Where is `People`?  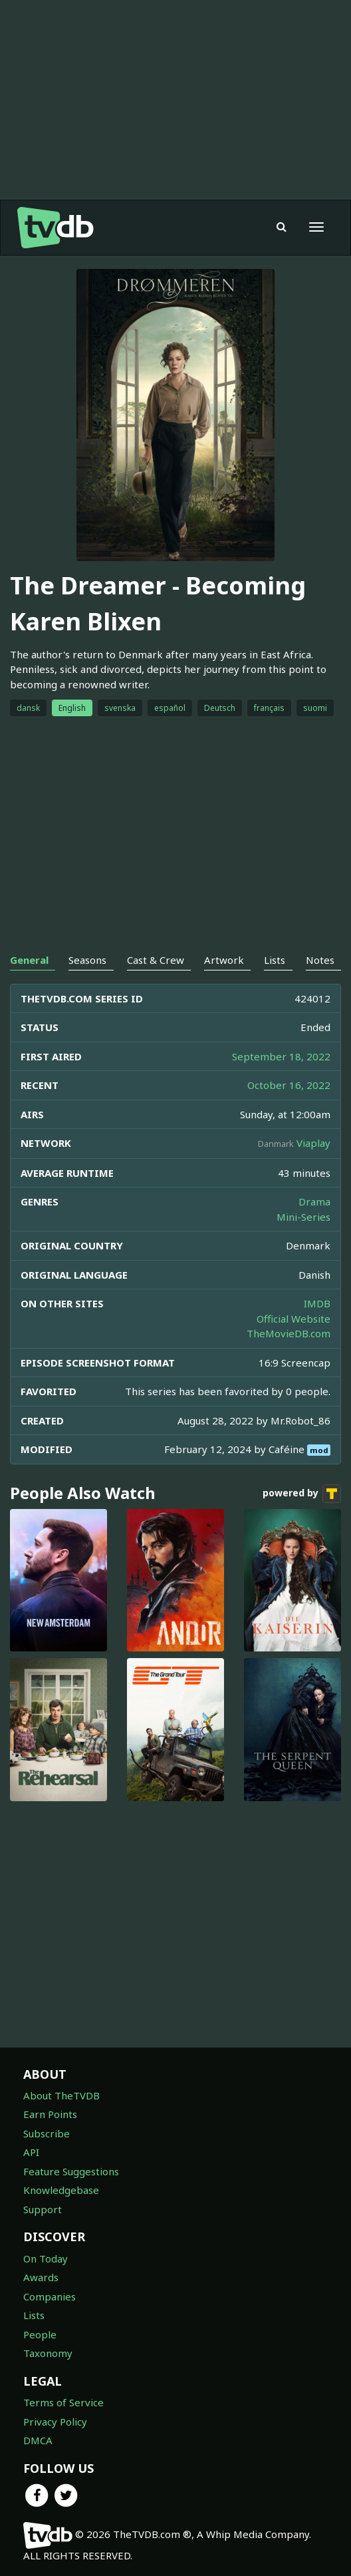 People is located at coordinates (40, 2334).